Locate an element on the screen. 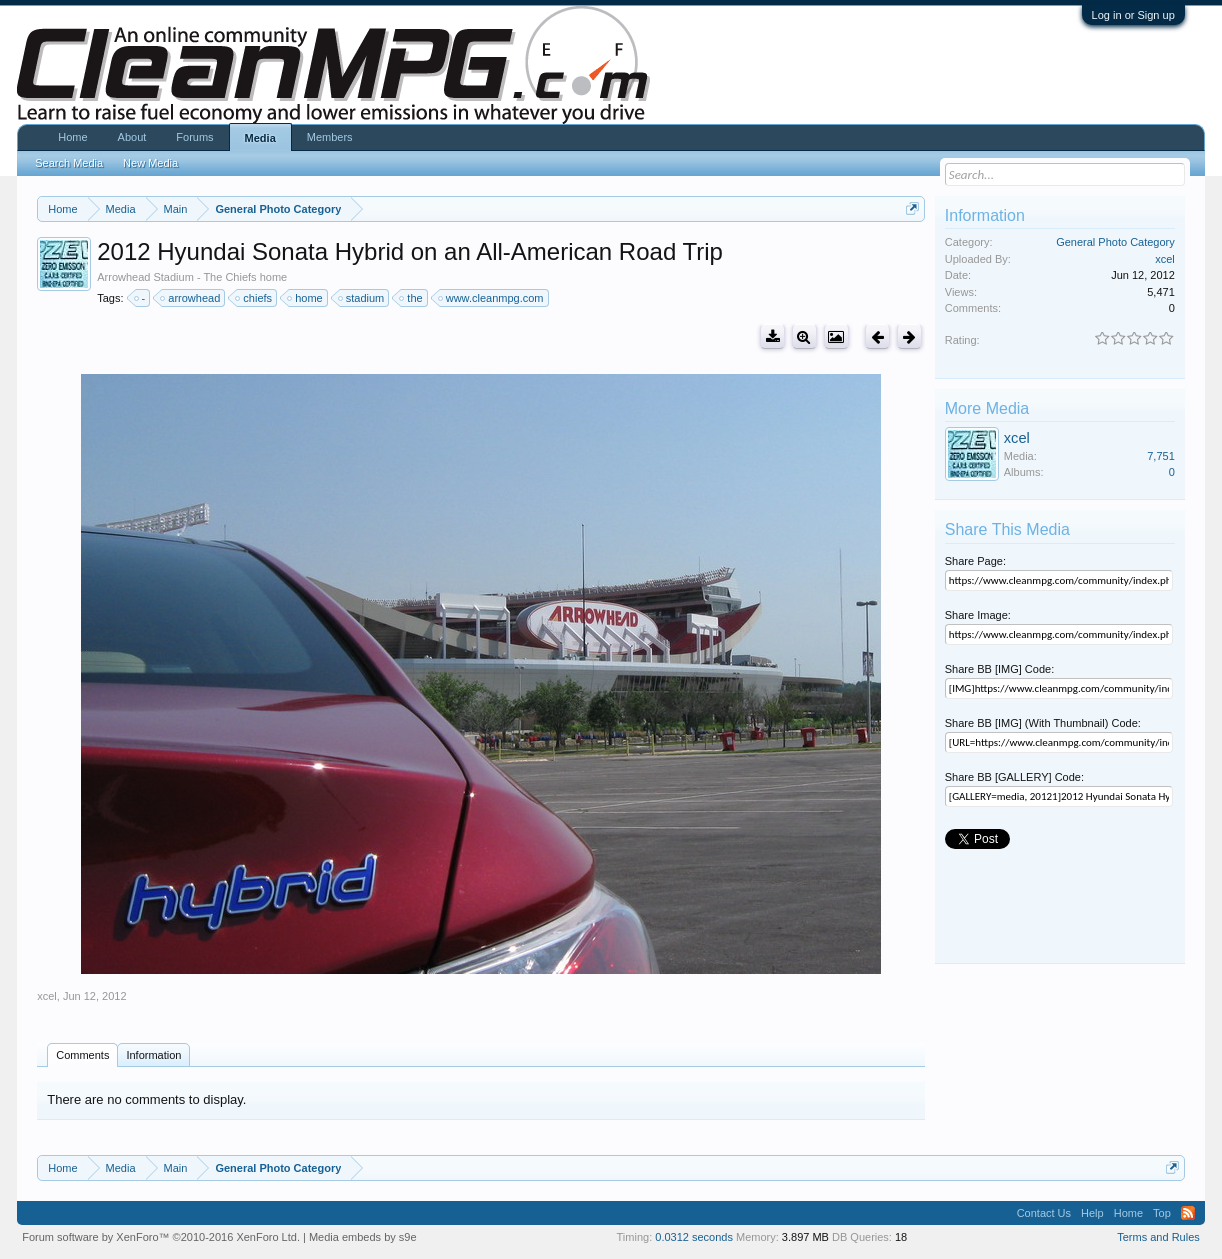  RSS is located at coordinates (1188, 1213).